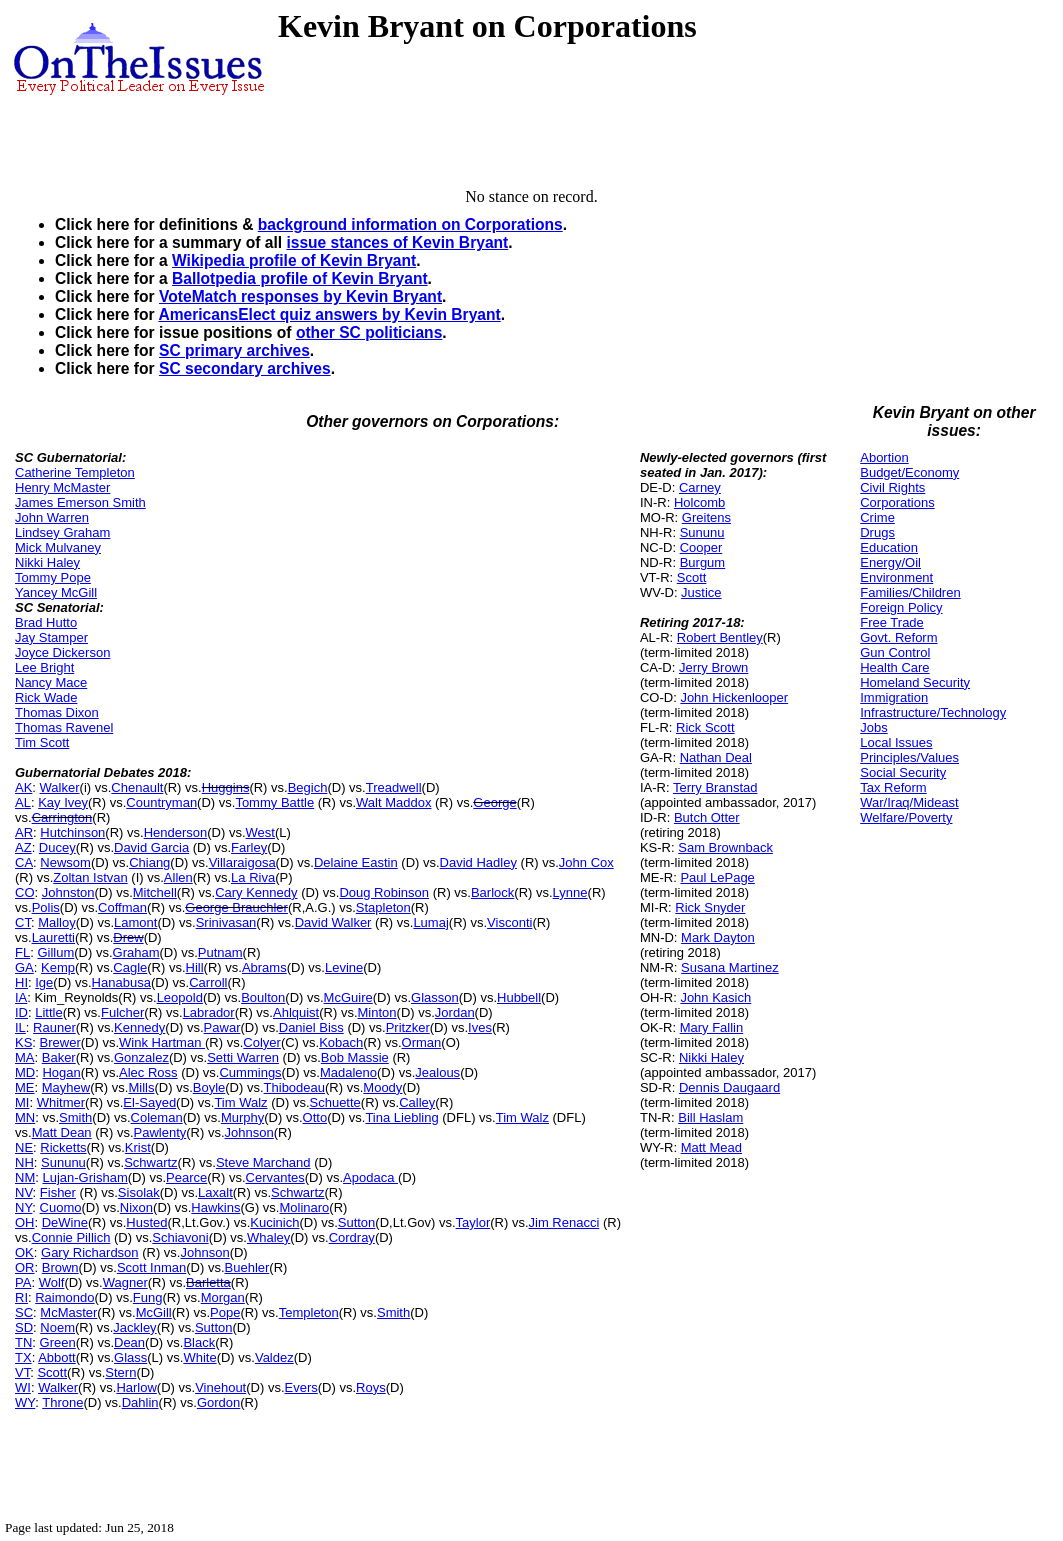  Describe the element at coordinates (877, 532) in the screenshot. I see `Drugs` at that location.